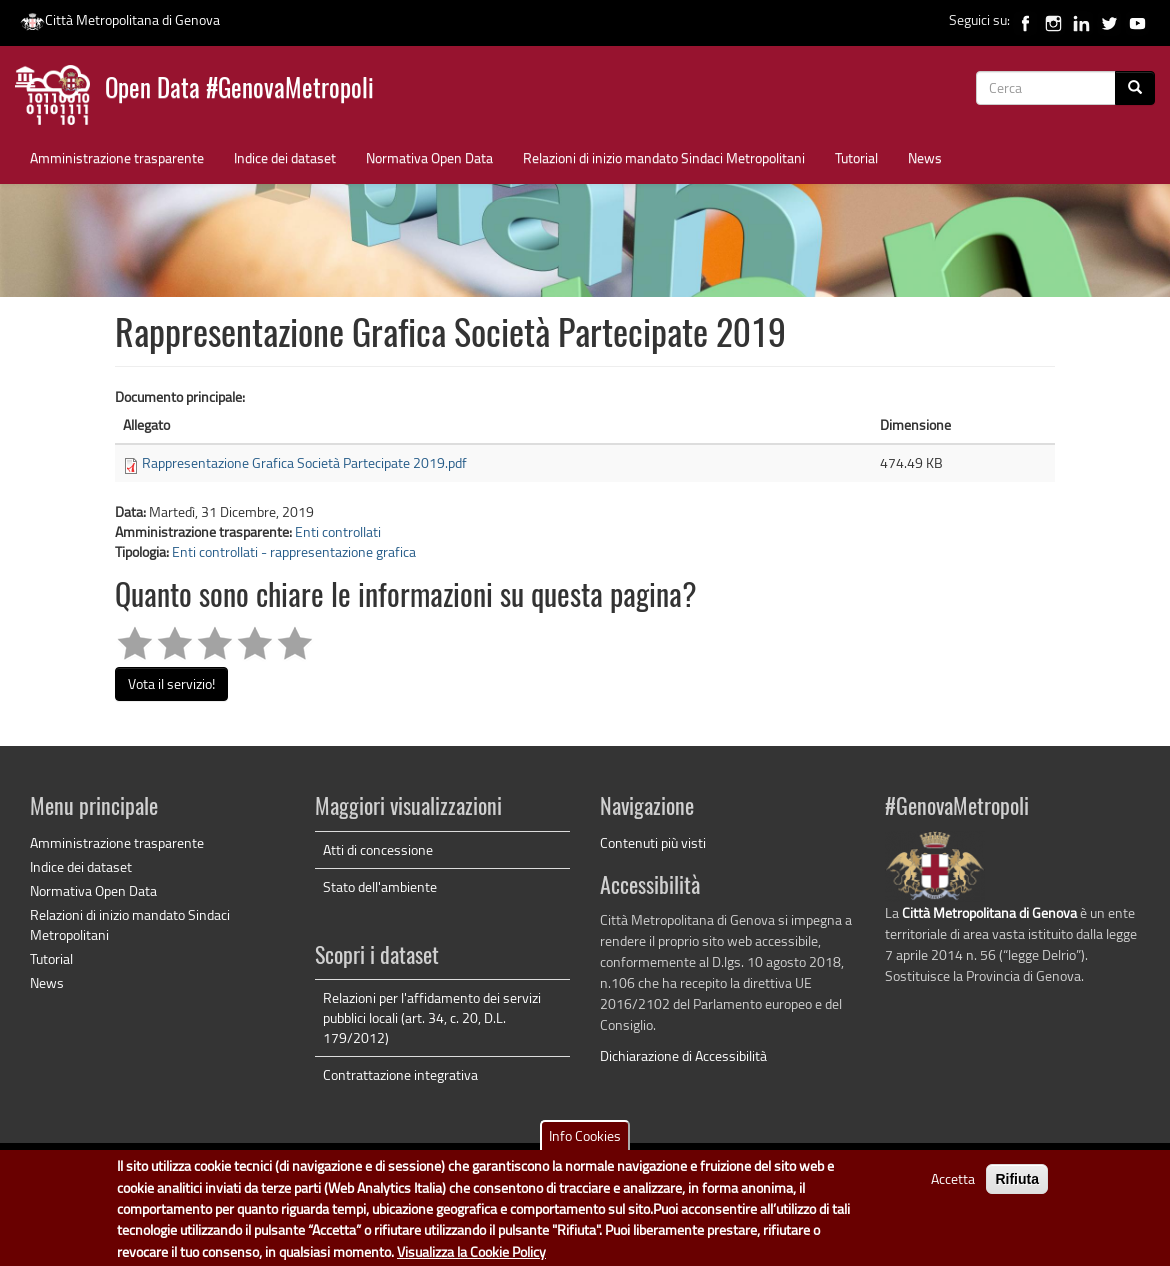 This screenshot has height=1266, width=1170. What do you see at coordinates (400, 1074) in the screenshot?
I see `Contrattazione integrativa` at bounding box center [400, 1074].